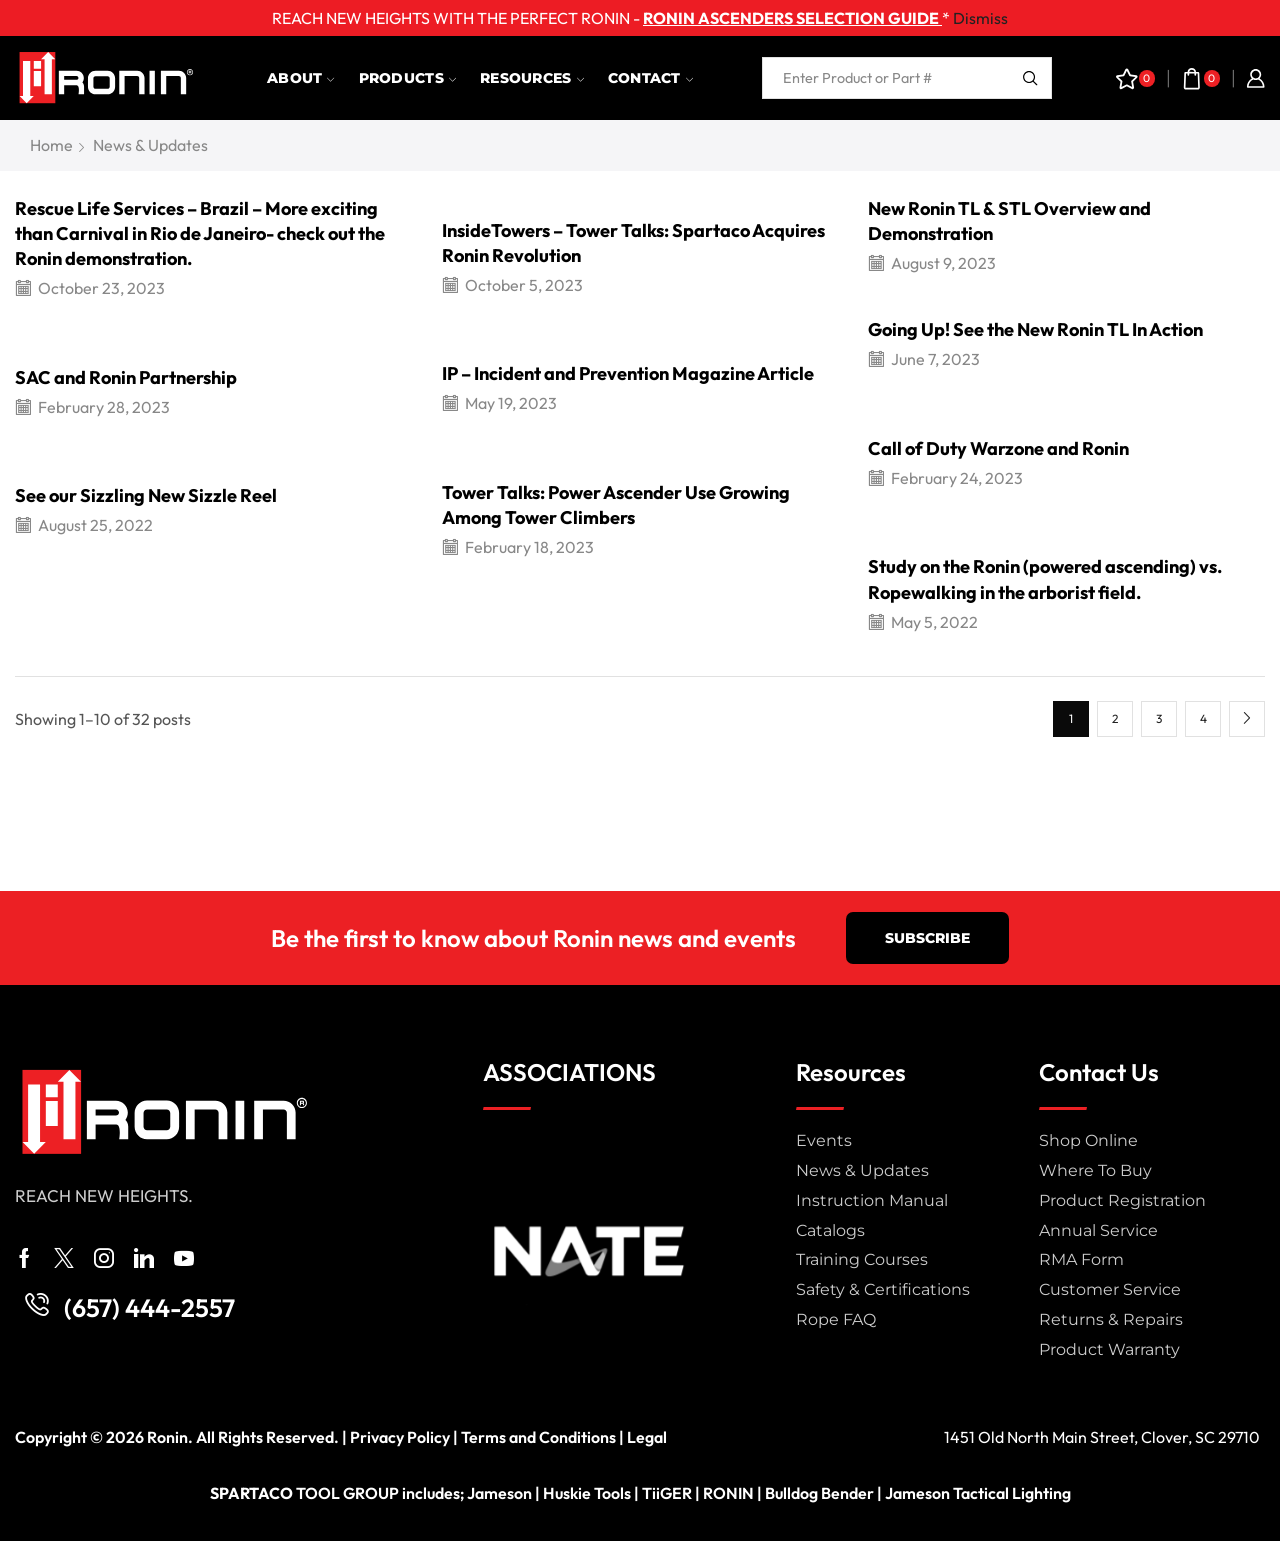 This screenshot has height=1541, width=1280. I want to click on Going Up! See the New Ronin TL In Action, so click(1035, 329).